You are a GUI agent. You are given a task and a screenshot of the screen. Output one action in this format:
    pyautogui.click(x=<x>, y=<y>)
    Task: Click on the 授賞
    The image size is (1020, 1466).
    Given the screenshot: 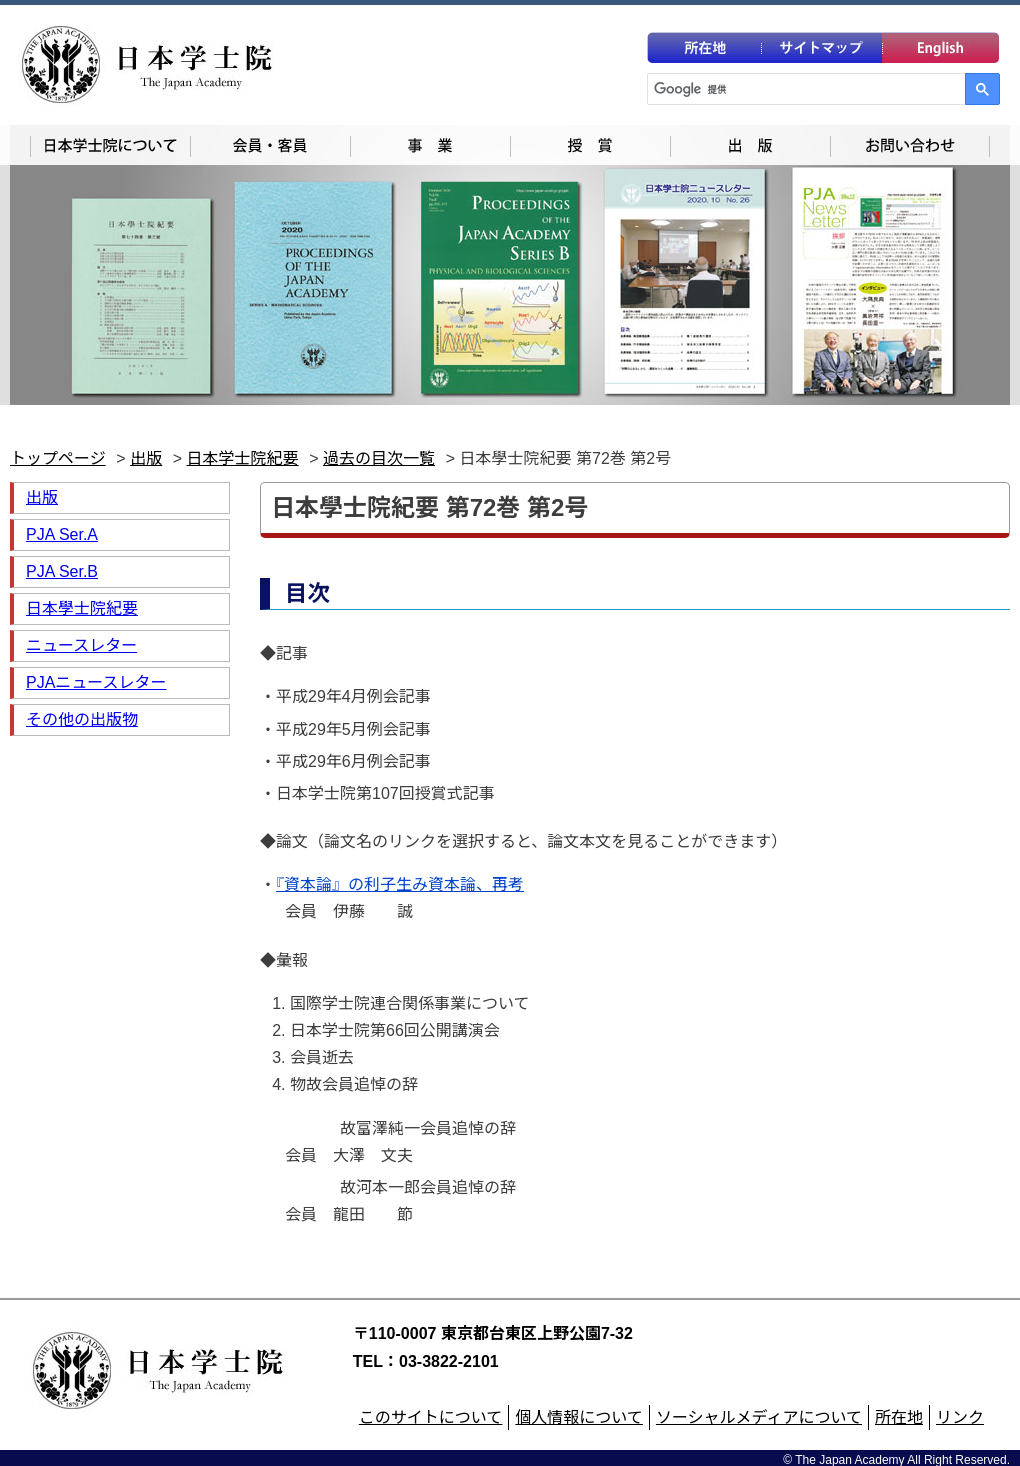 What is the action you would take?
    pyautogui.click(x=590, y=145)
    